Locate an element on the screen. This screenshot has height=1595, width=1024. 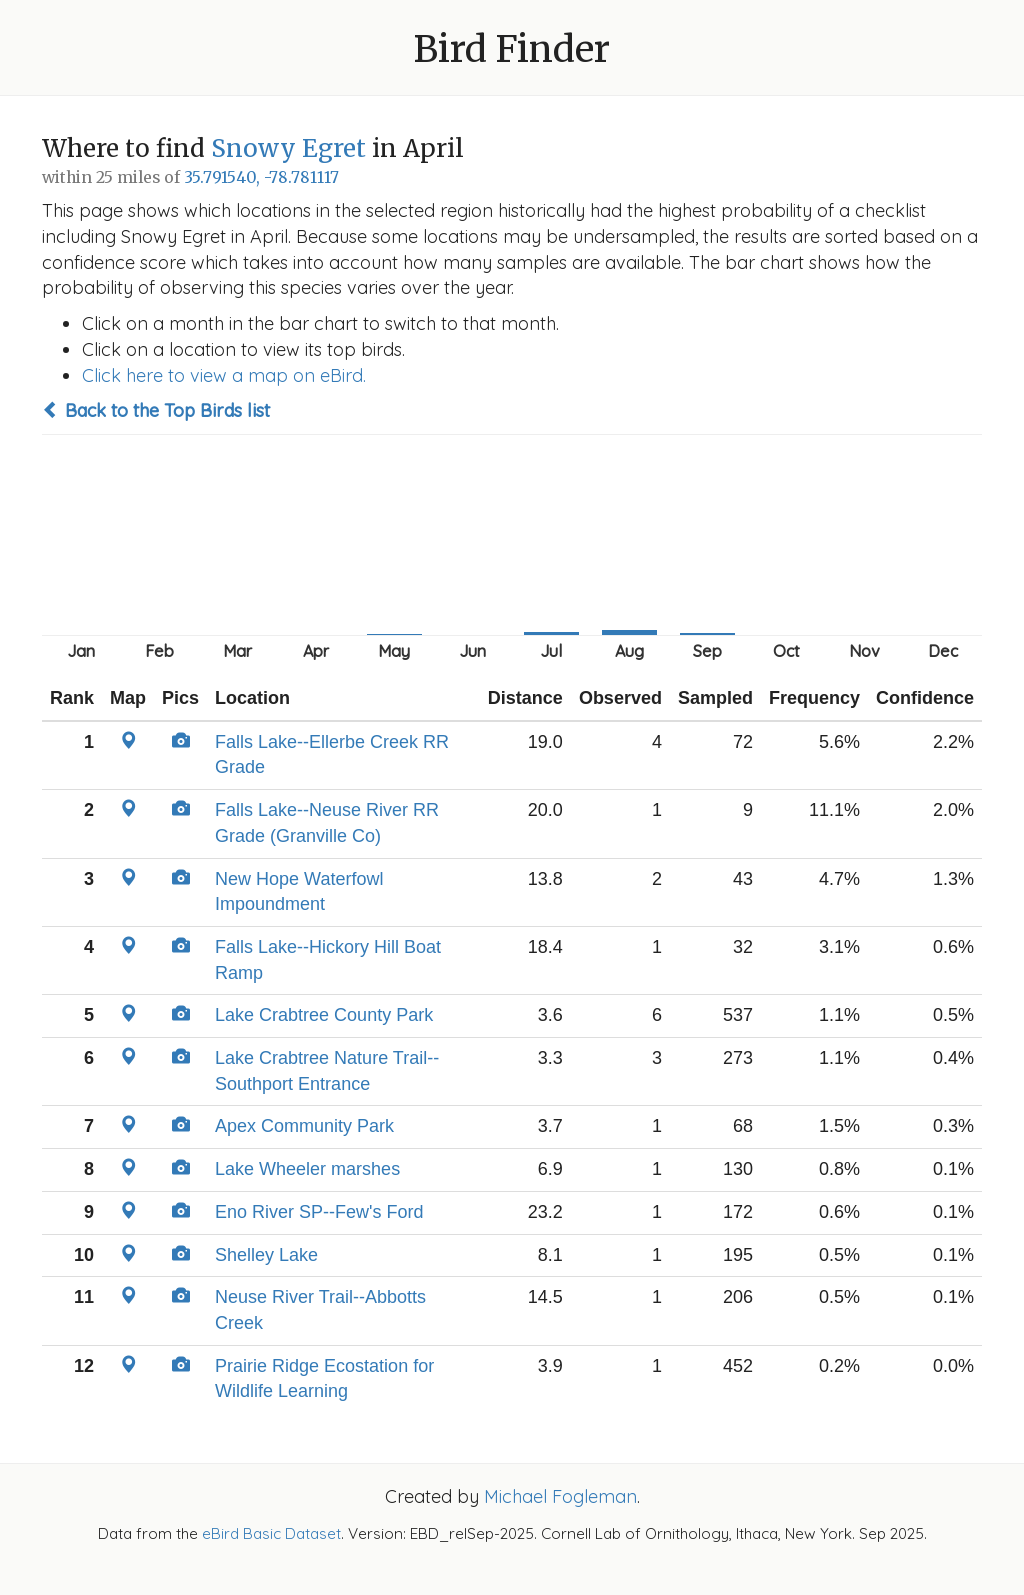
Bird Finder is located at coordinates (512, 49).